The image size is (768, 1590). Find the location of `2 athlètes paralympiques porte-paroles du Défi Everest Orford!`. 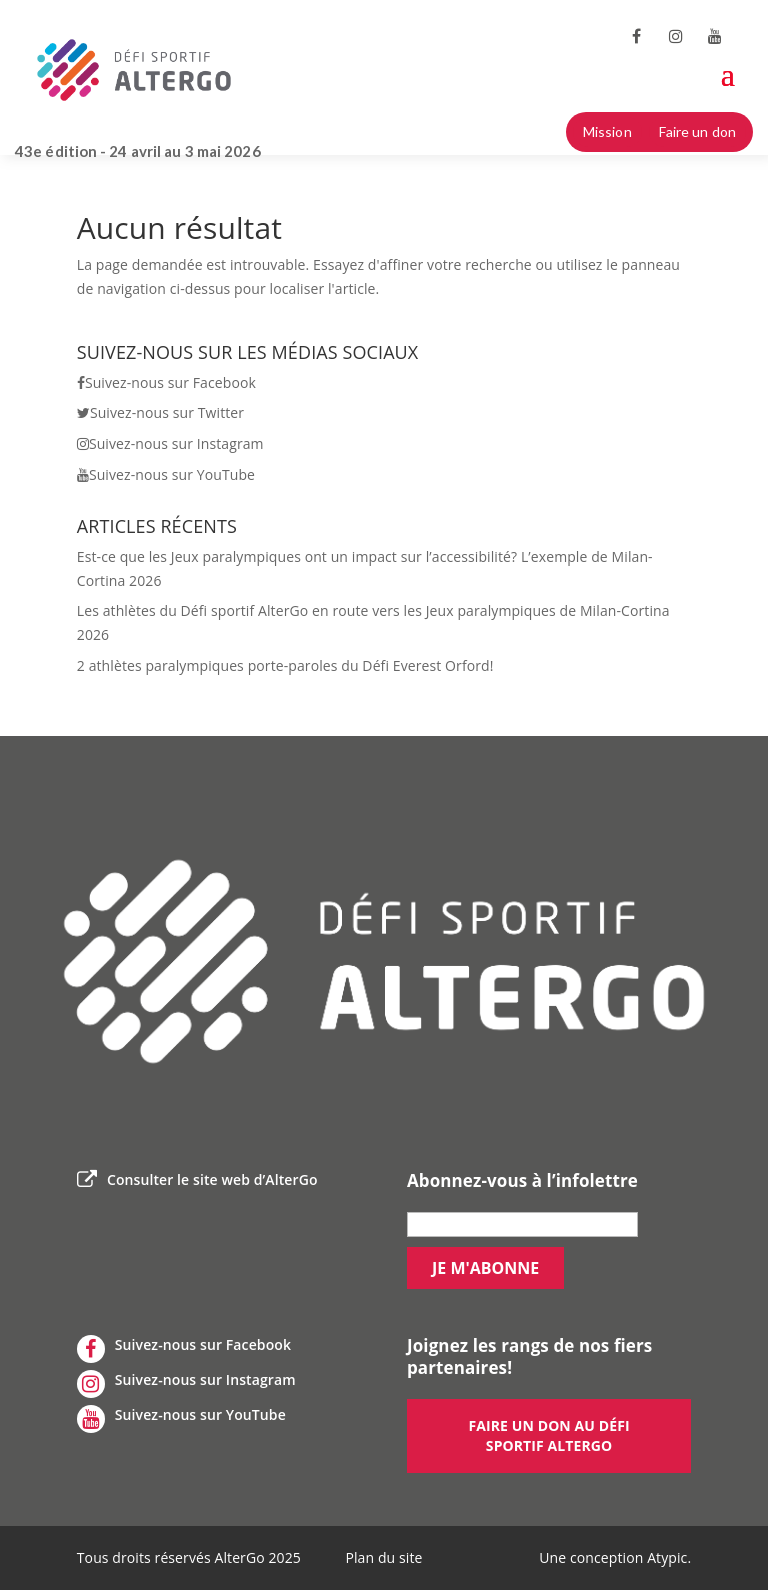

2 athlètes paralympiques porte-paroles du Défi Everest Orford! is located at coordinates (285, 665).